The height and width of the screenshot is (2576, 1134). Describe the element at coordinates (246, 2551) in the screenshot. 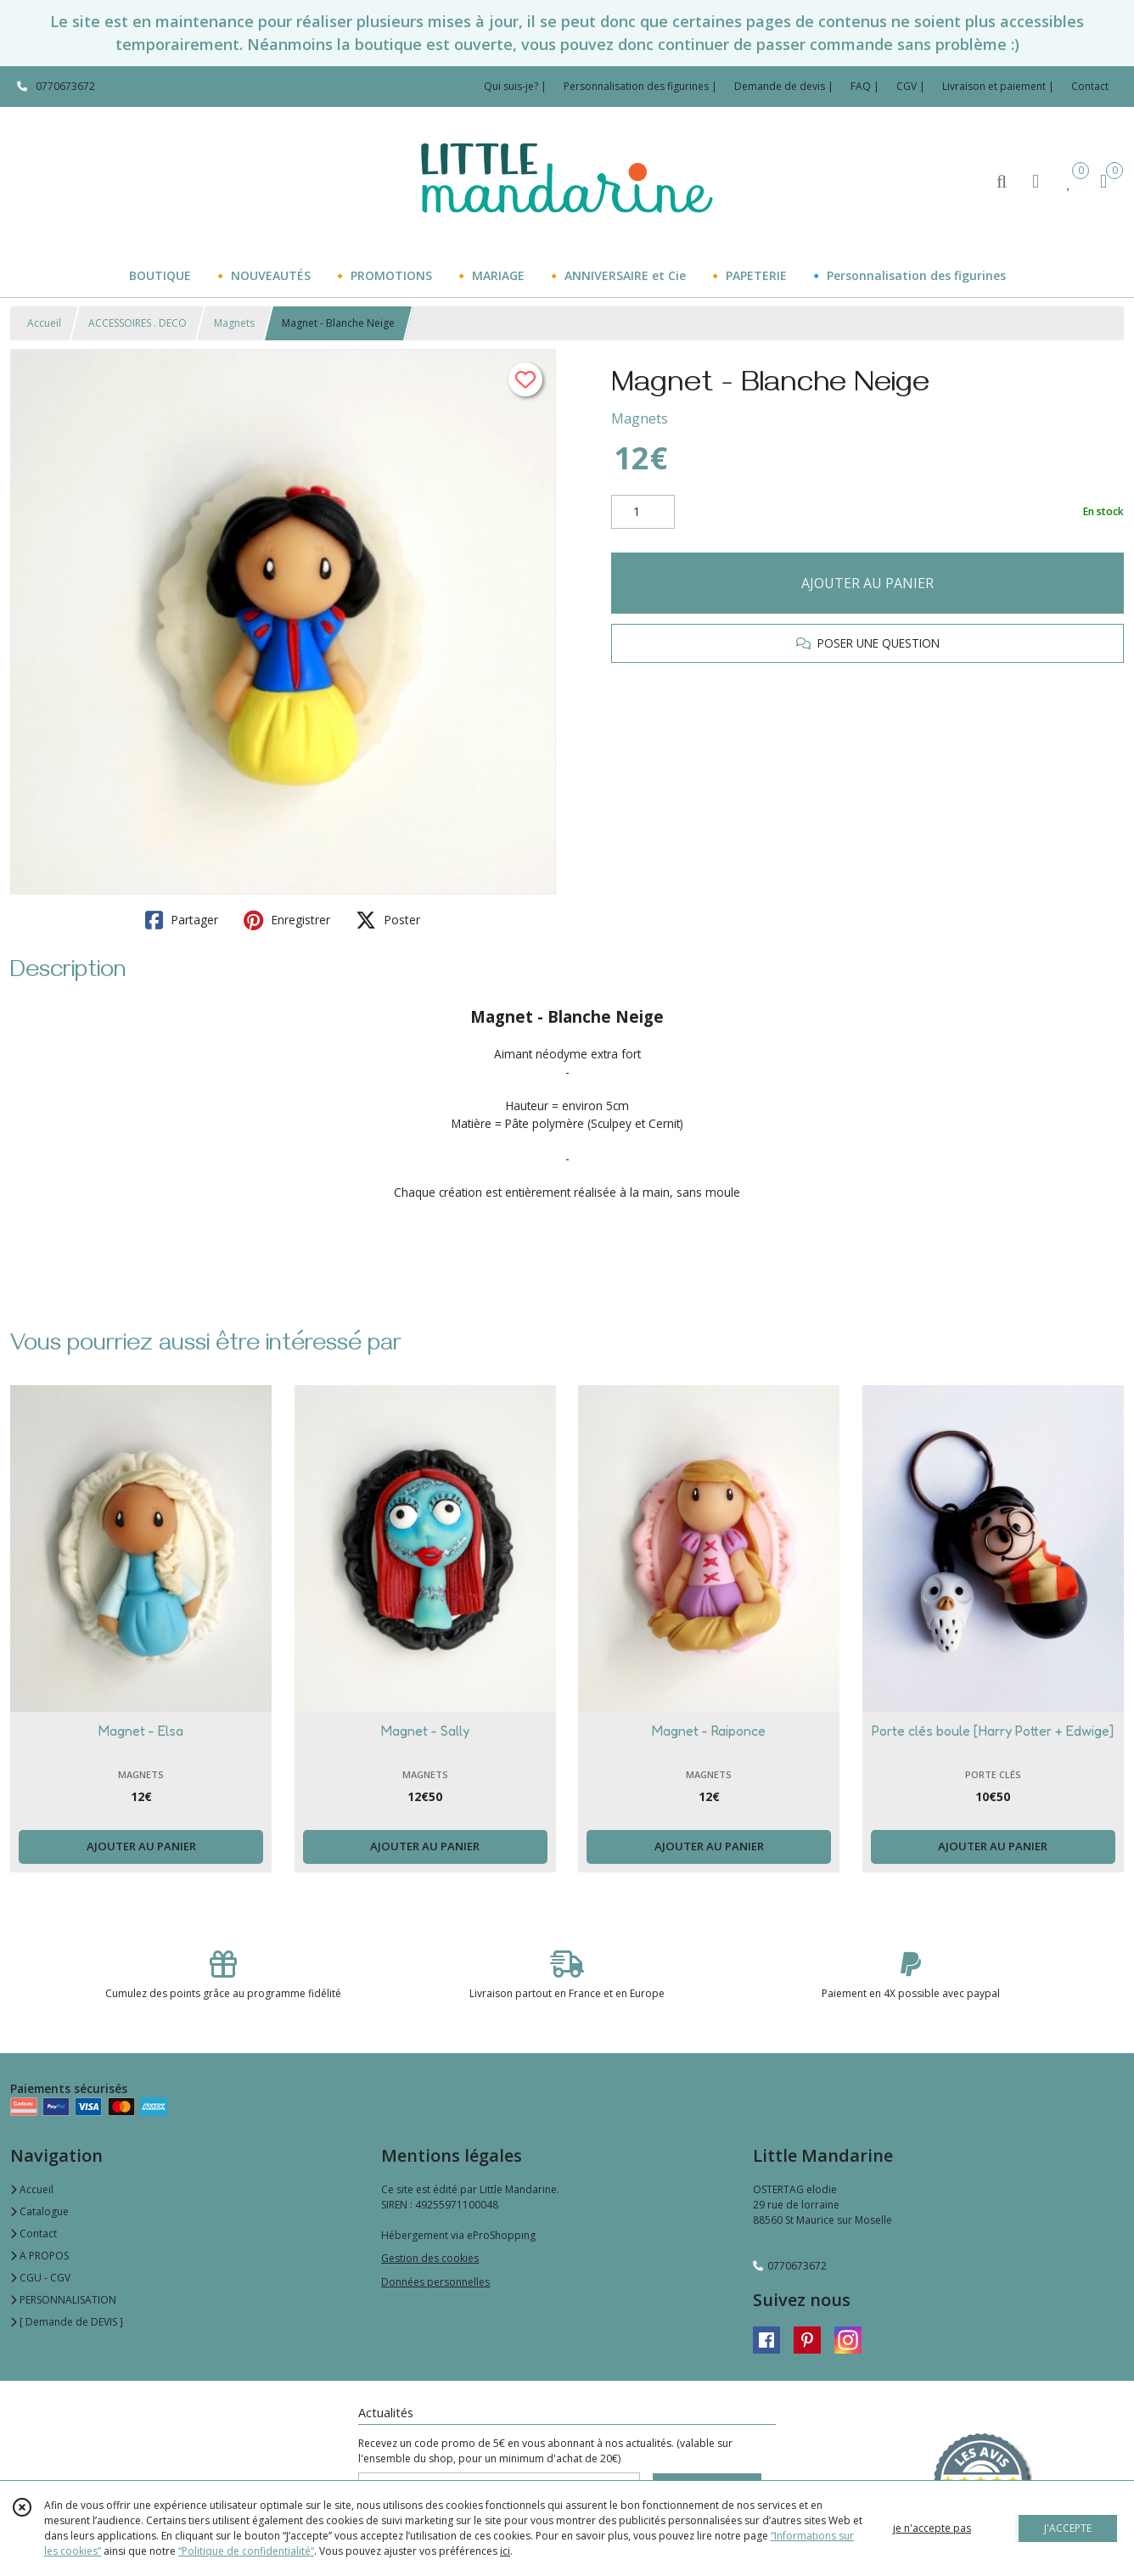

I see `“Politique de confidentialité“` at that location.